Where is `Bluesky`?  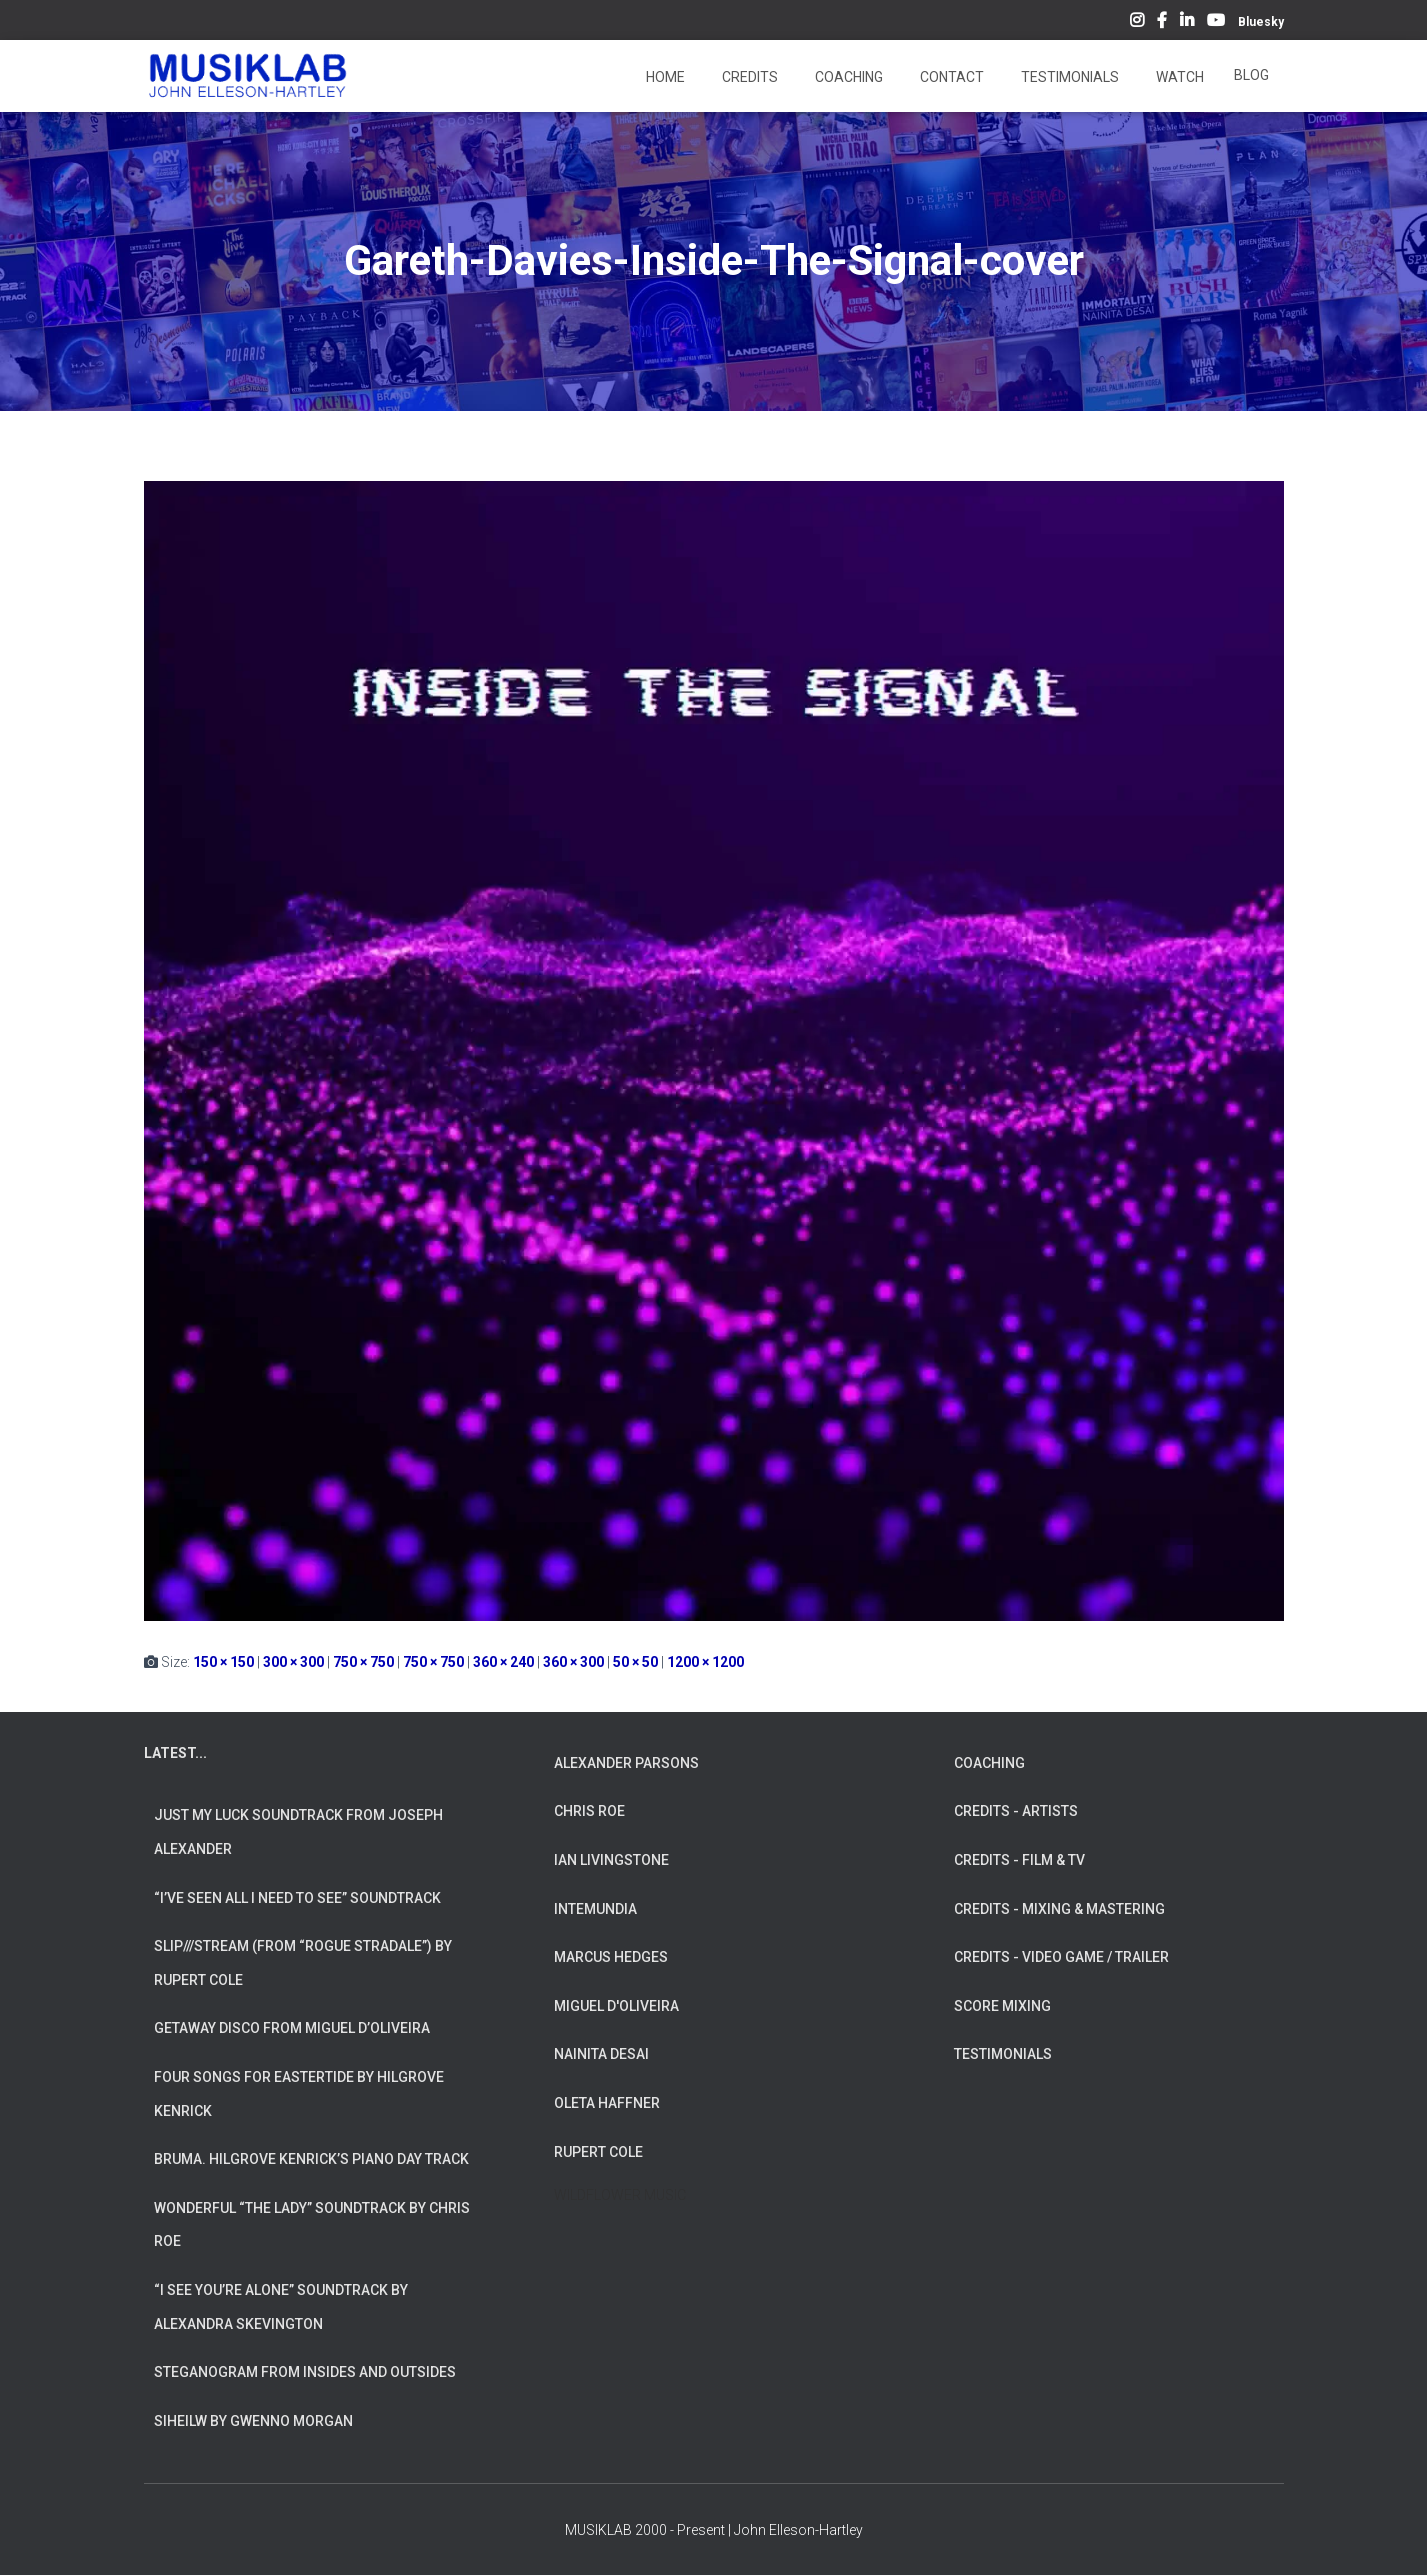 Bluesky is located at coordinates (1261, 22).